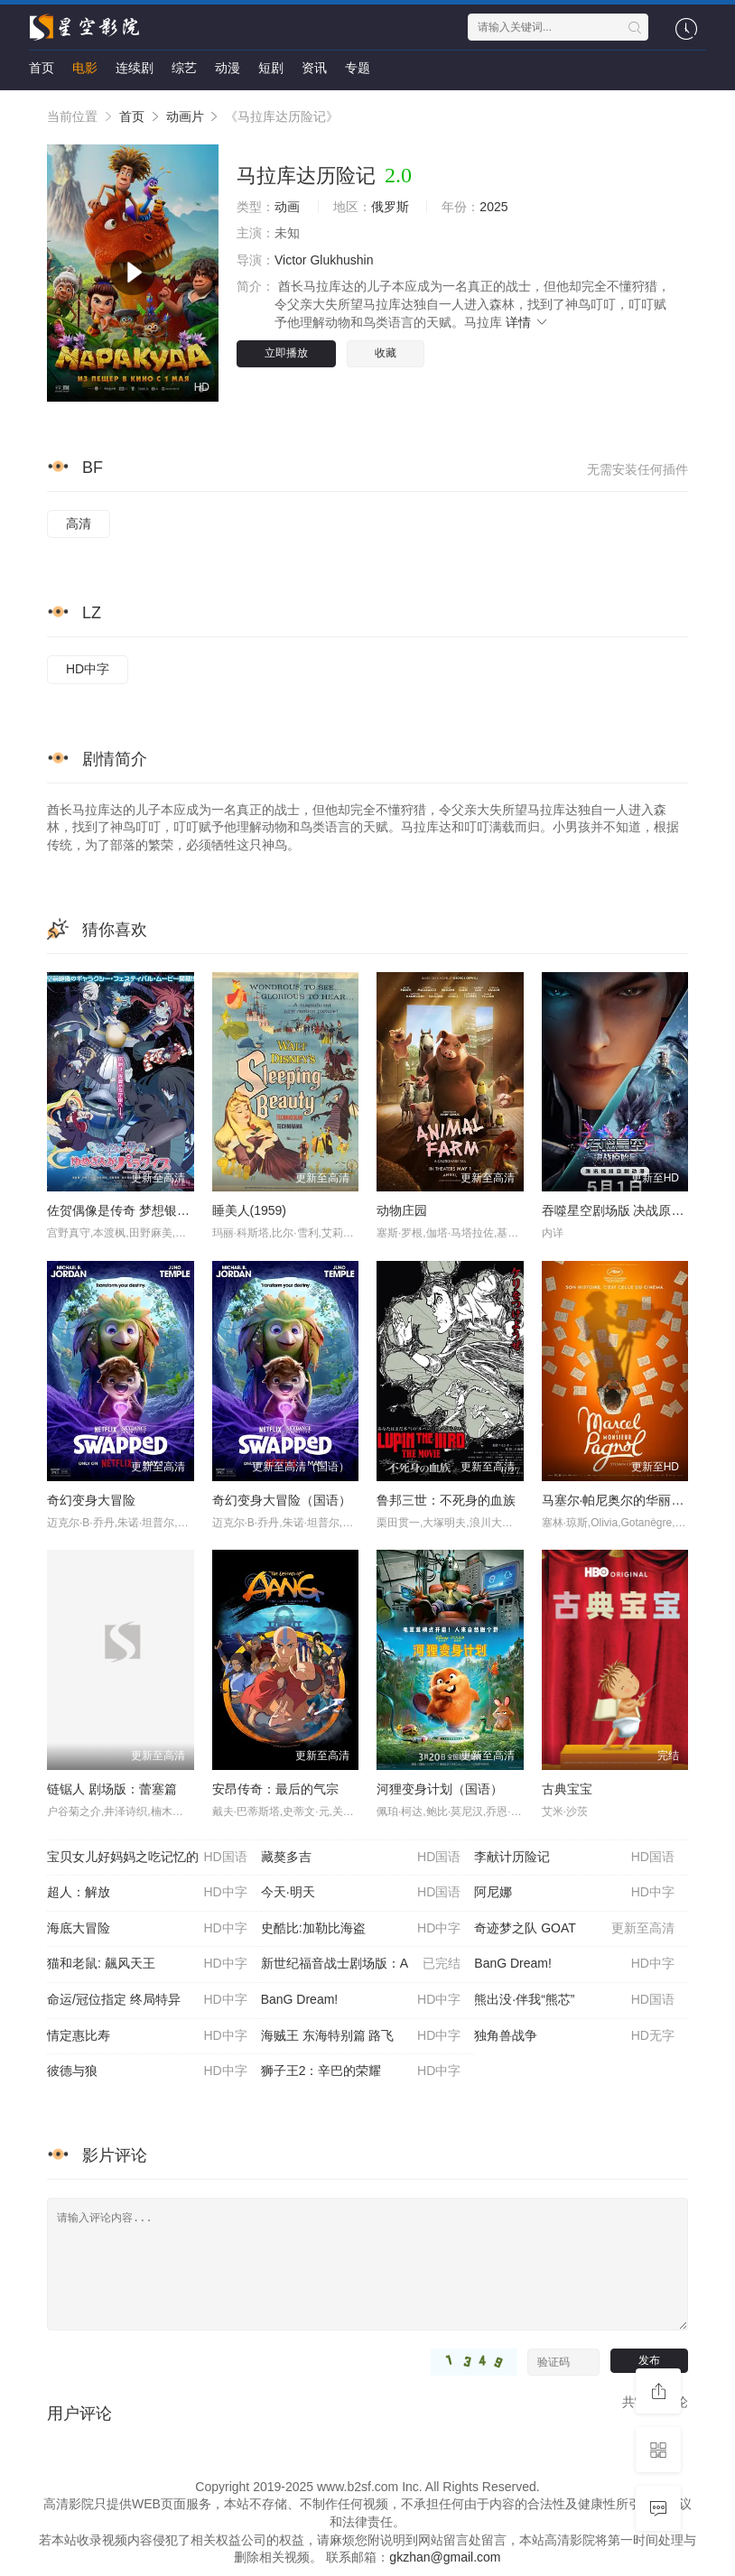  Describe the element at coordinates (41, 67) in the screenshot. I see `首页` at that location.